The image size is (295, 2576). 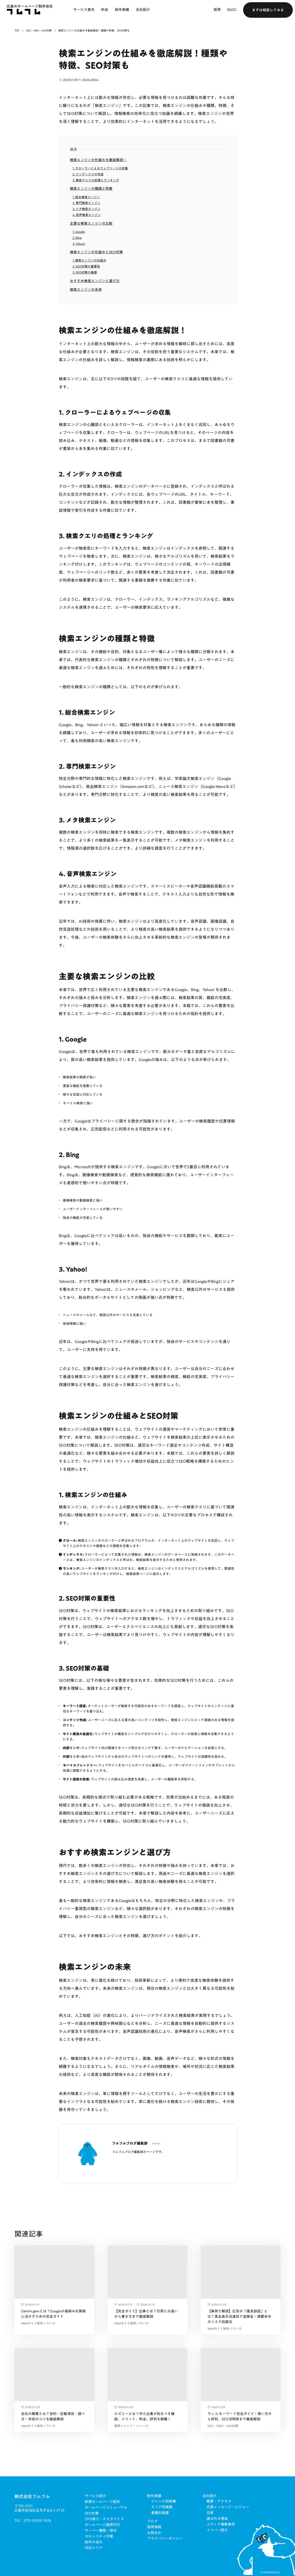 What do you see at coordinates (79, 243) in the screenshot?
I see `3. Yahoo!` at bounding box center [79, 243].